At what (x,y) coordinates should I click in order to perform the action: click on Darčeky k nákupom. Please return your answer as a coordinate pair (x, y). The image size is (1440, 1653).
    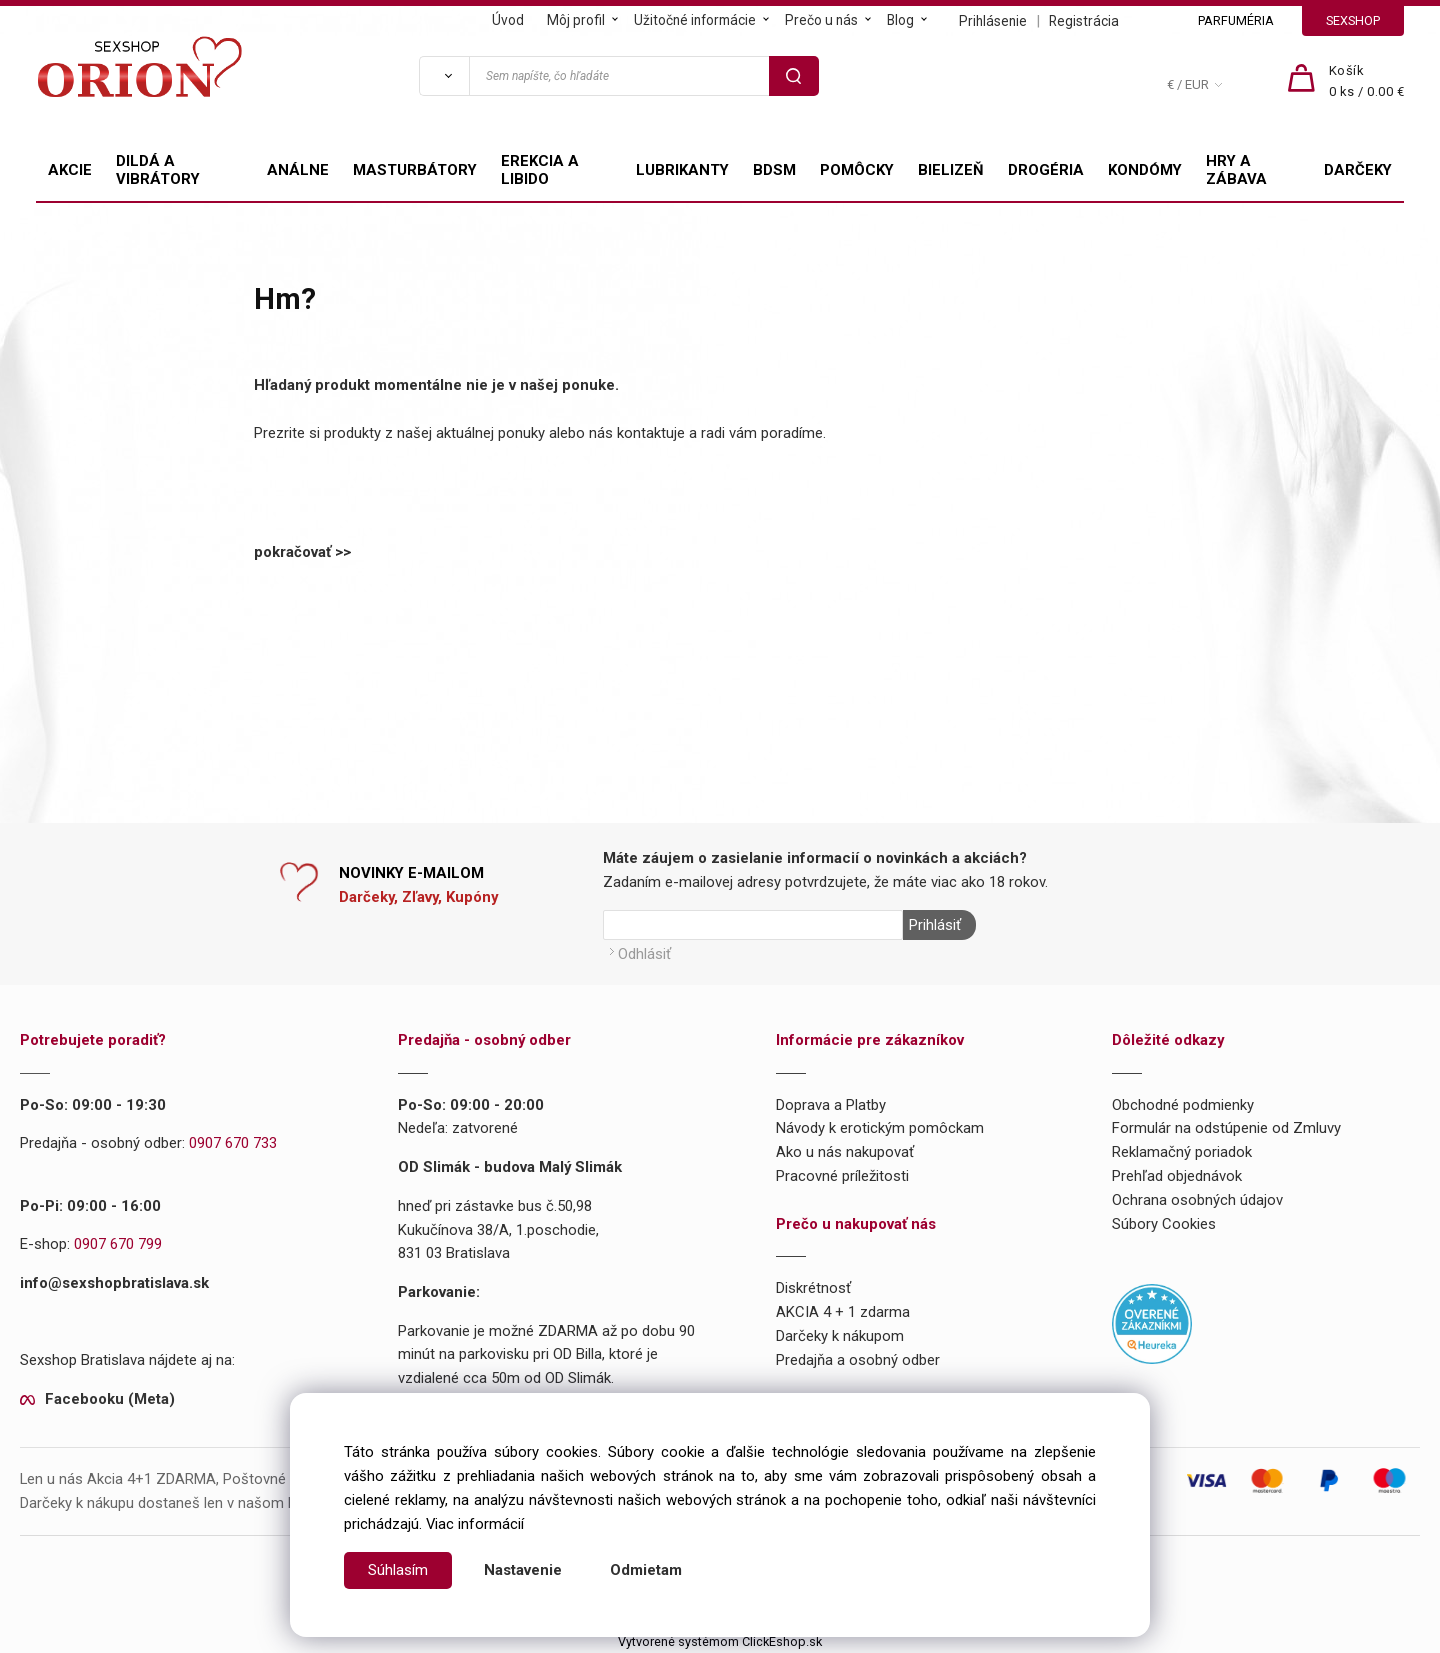
    Looking at the image, I should click on (840, 1335).